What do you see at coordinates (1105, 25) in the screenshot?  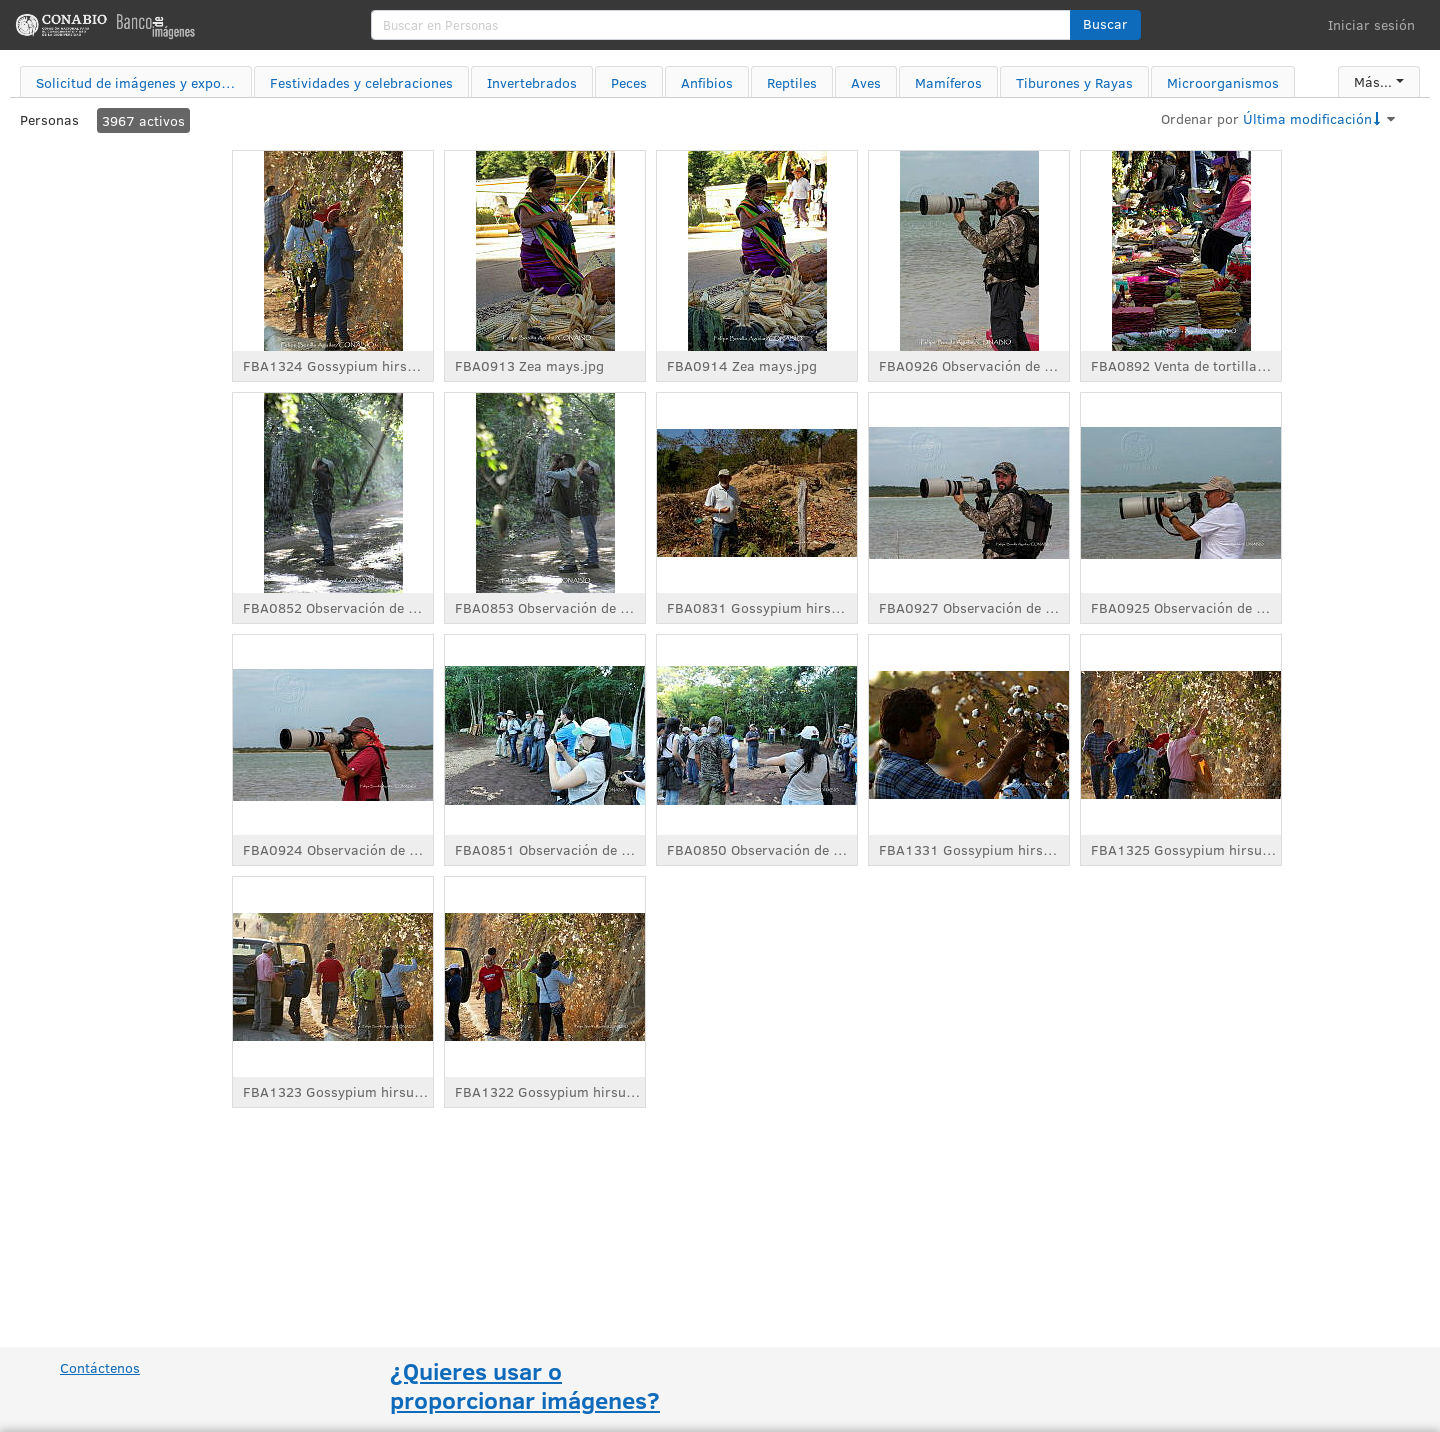 I see `[button]` at bounding box center [1105, 25].